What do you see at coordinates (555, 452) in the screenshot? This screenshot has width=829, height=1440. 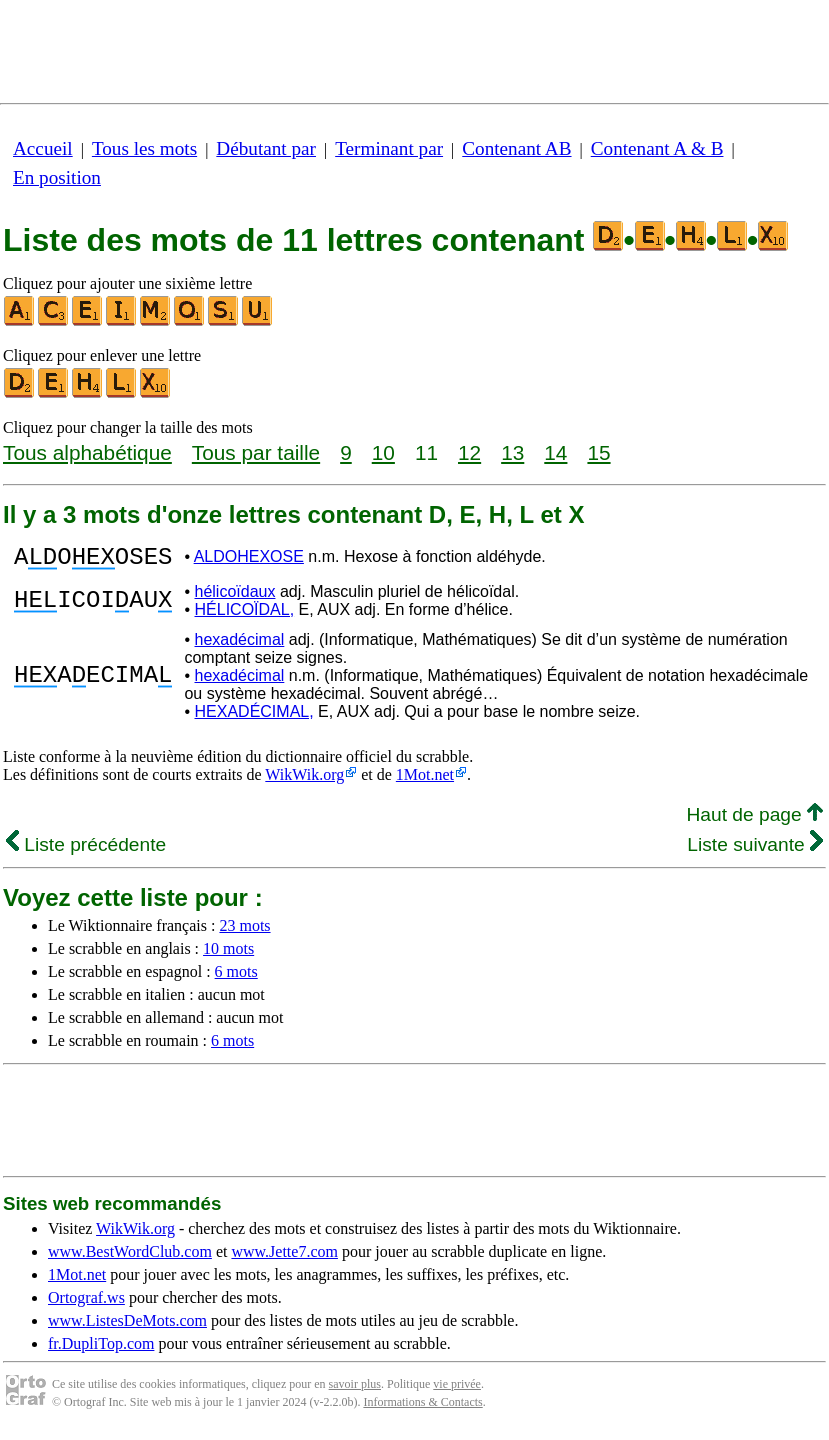 I see `14` at bounding box center [555, 452].